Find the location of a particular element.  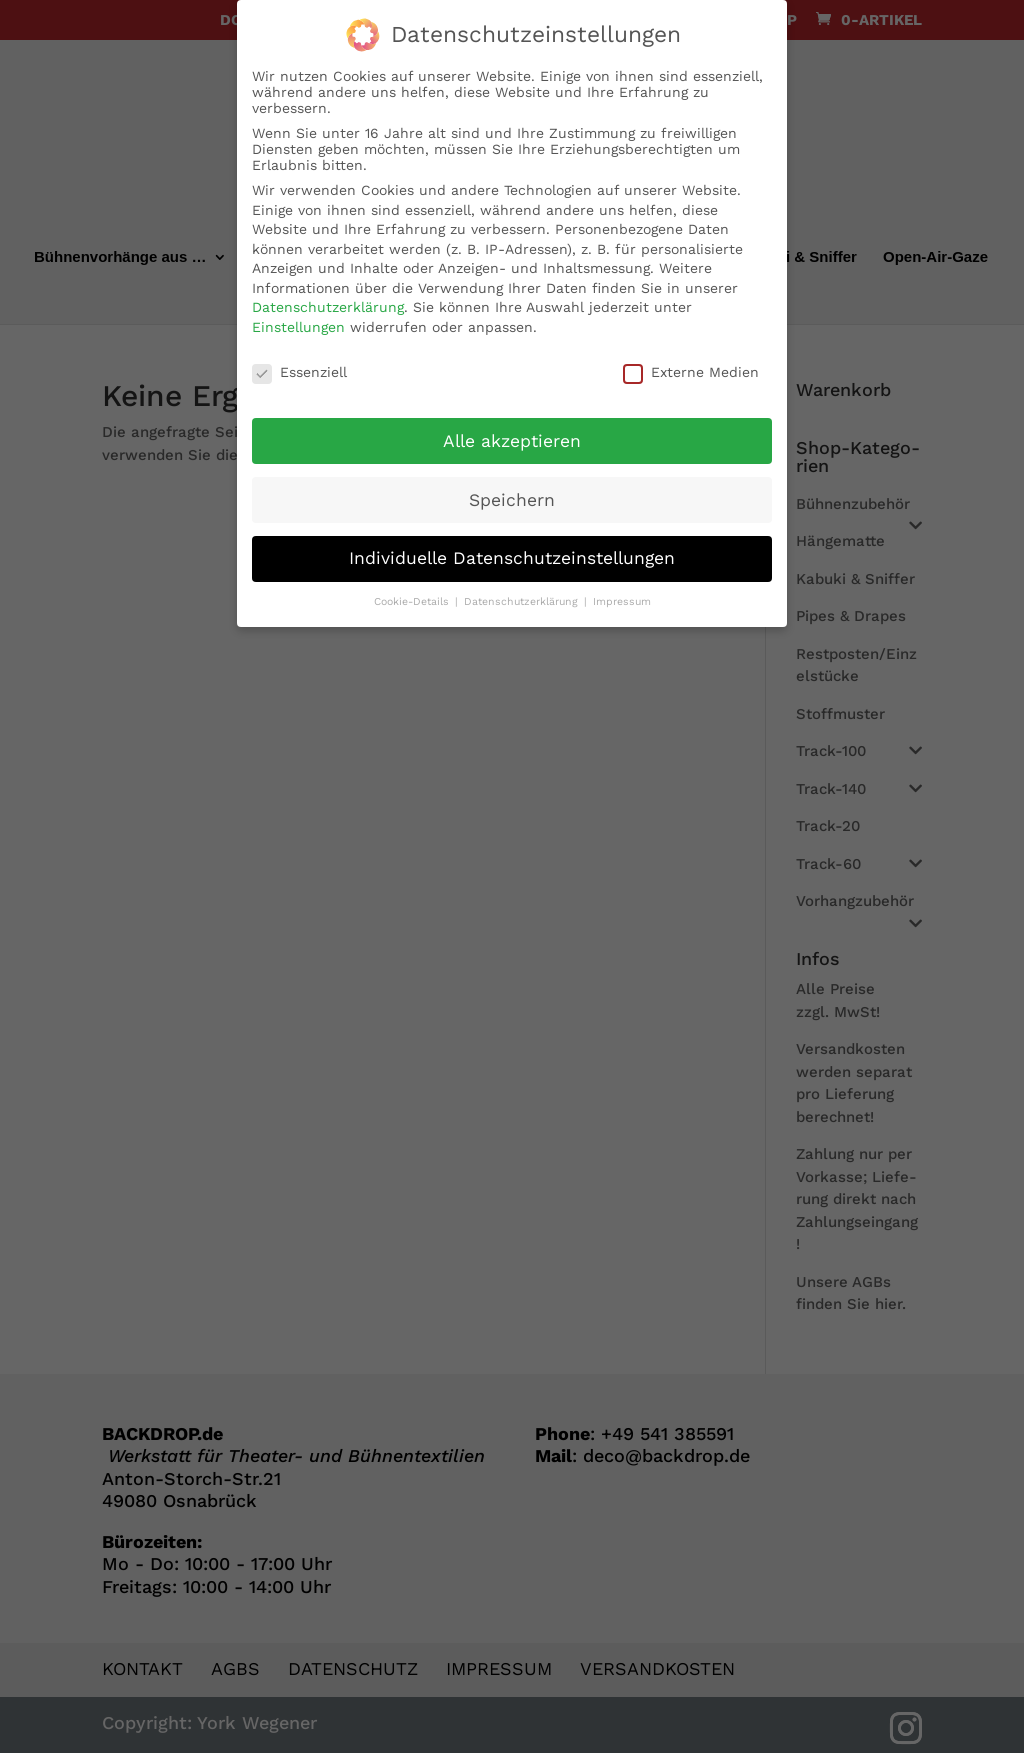

Alle akzeptieren [button] is located at coordinates (512, 432).